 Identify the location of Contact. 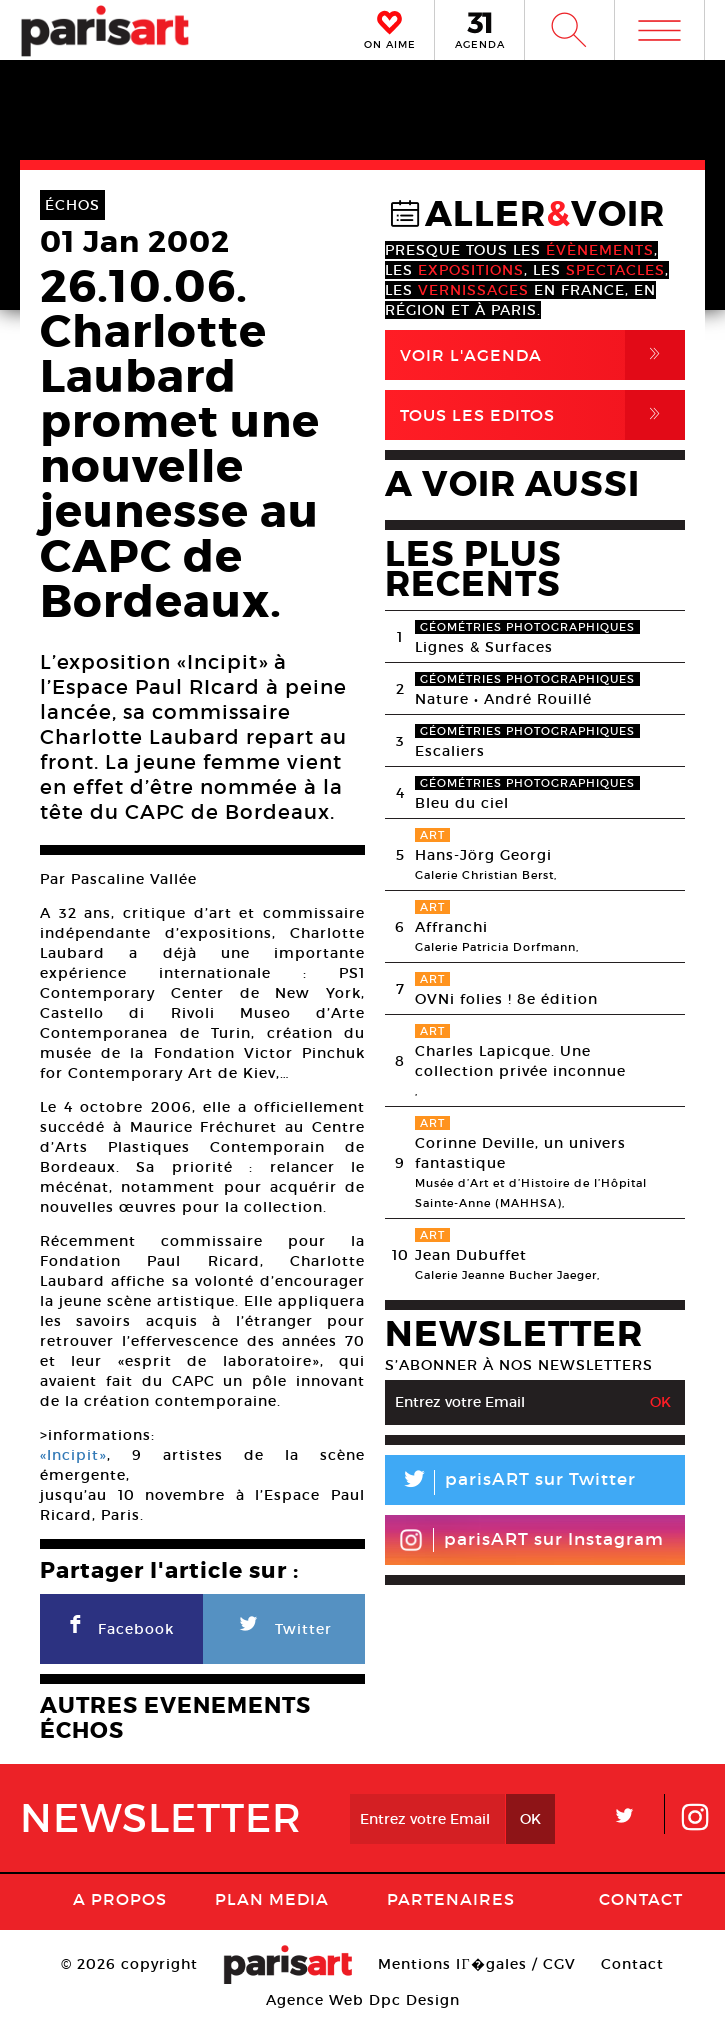
(641, 1899).